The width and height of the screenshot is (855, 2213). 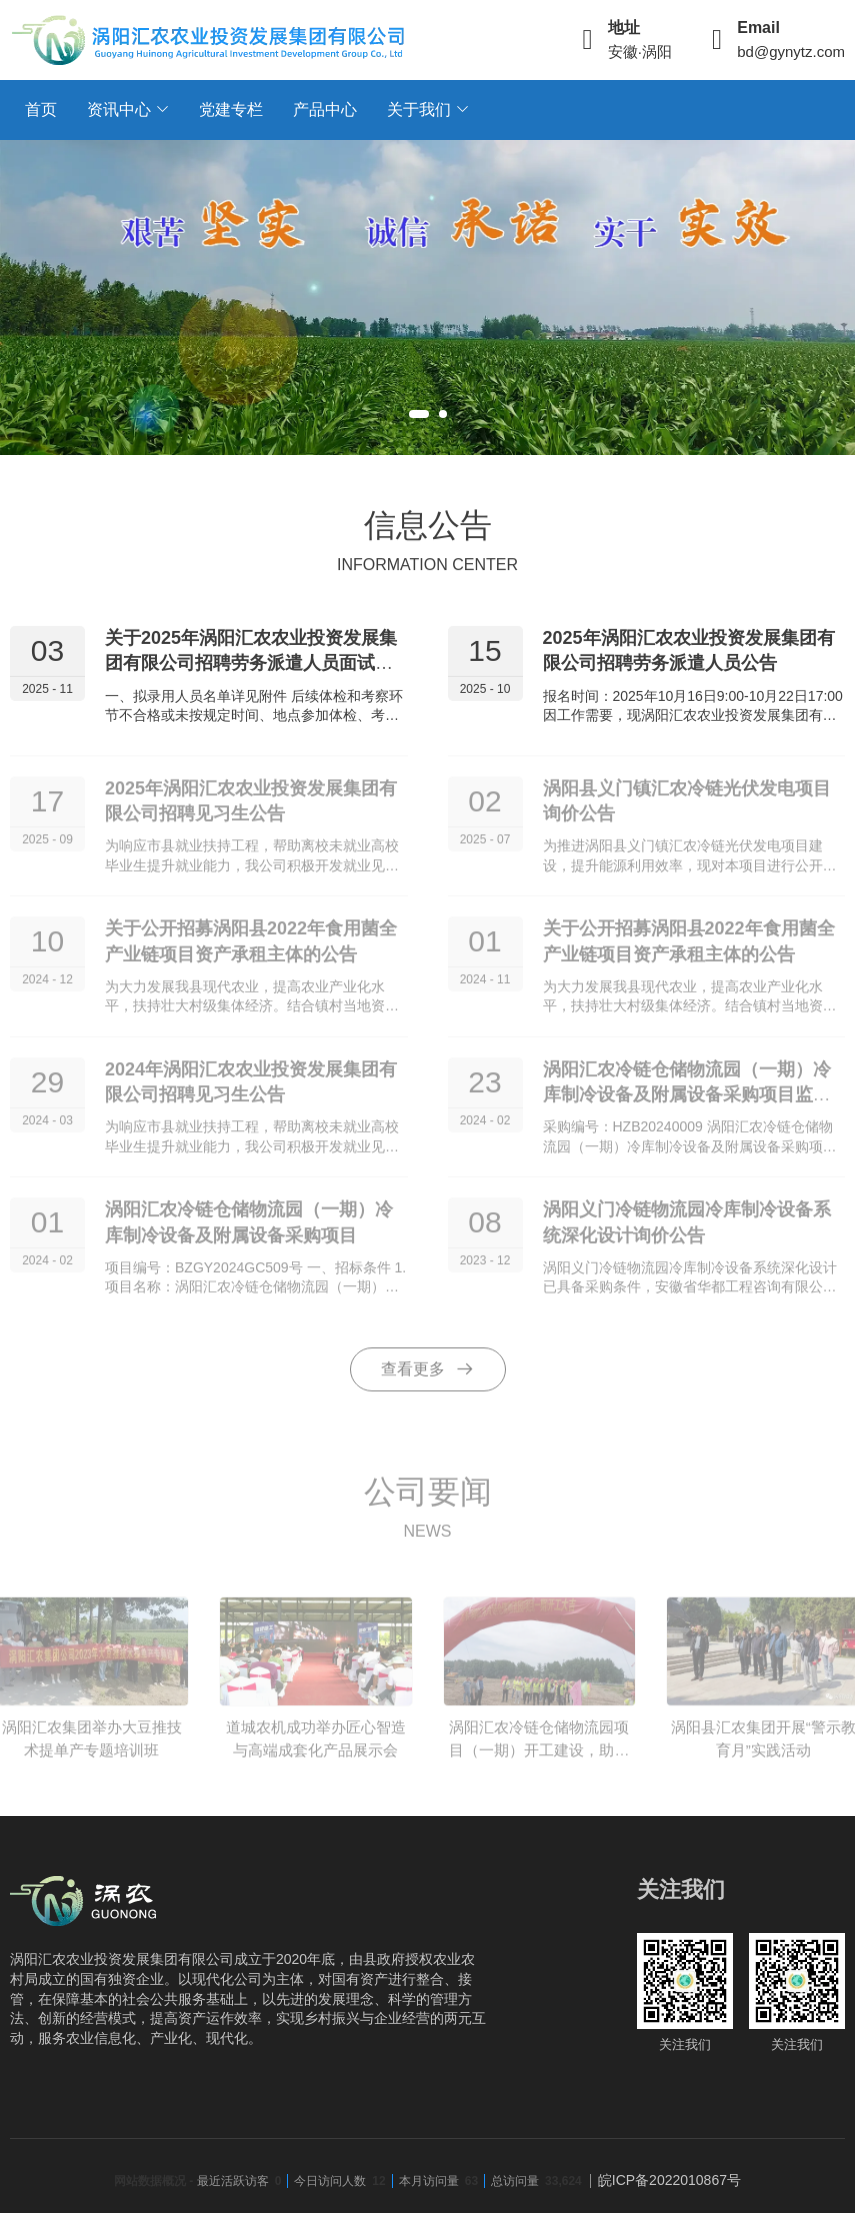 I want to click on 涡阳汇农冷链仓储物流园项目（一期）开工建设，助力乡村振兴, so click(x=539, y=1758).